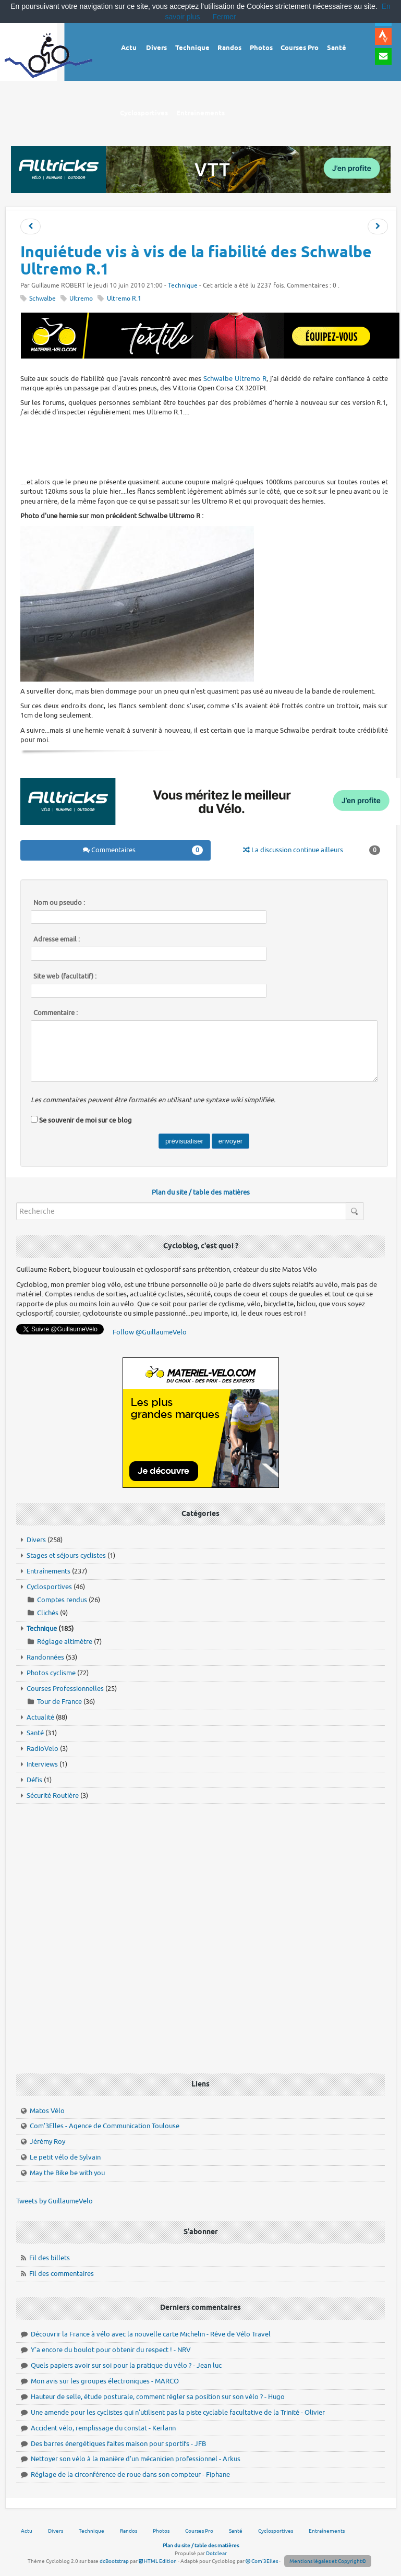 The height and width of the screenshot is (2576, 401). I want to click on RadioVelo, so click(42, 1748).